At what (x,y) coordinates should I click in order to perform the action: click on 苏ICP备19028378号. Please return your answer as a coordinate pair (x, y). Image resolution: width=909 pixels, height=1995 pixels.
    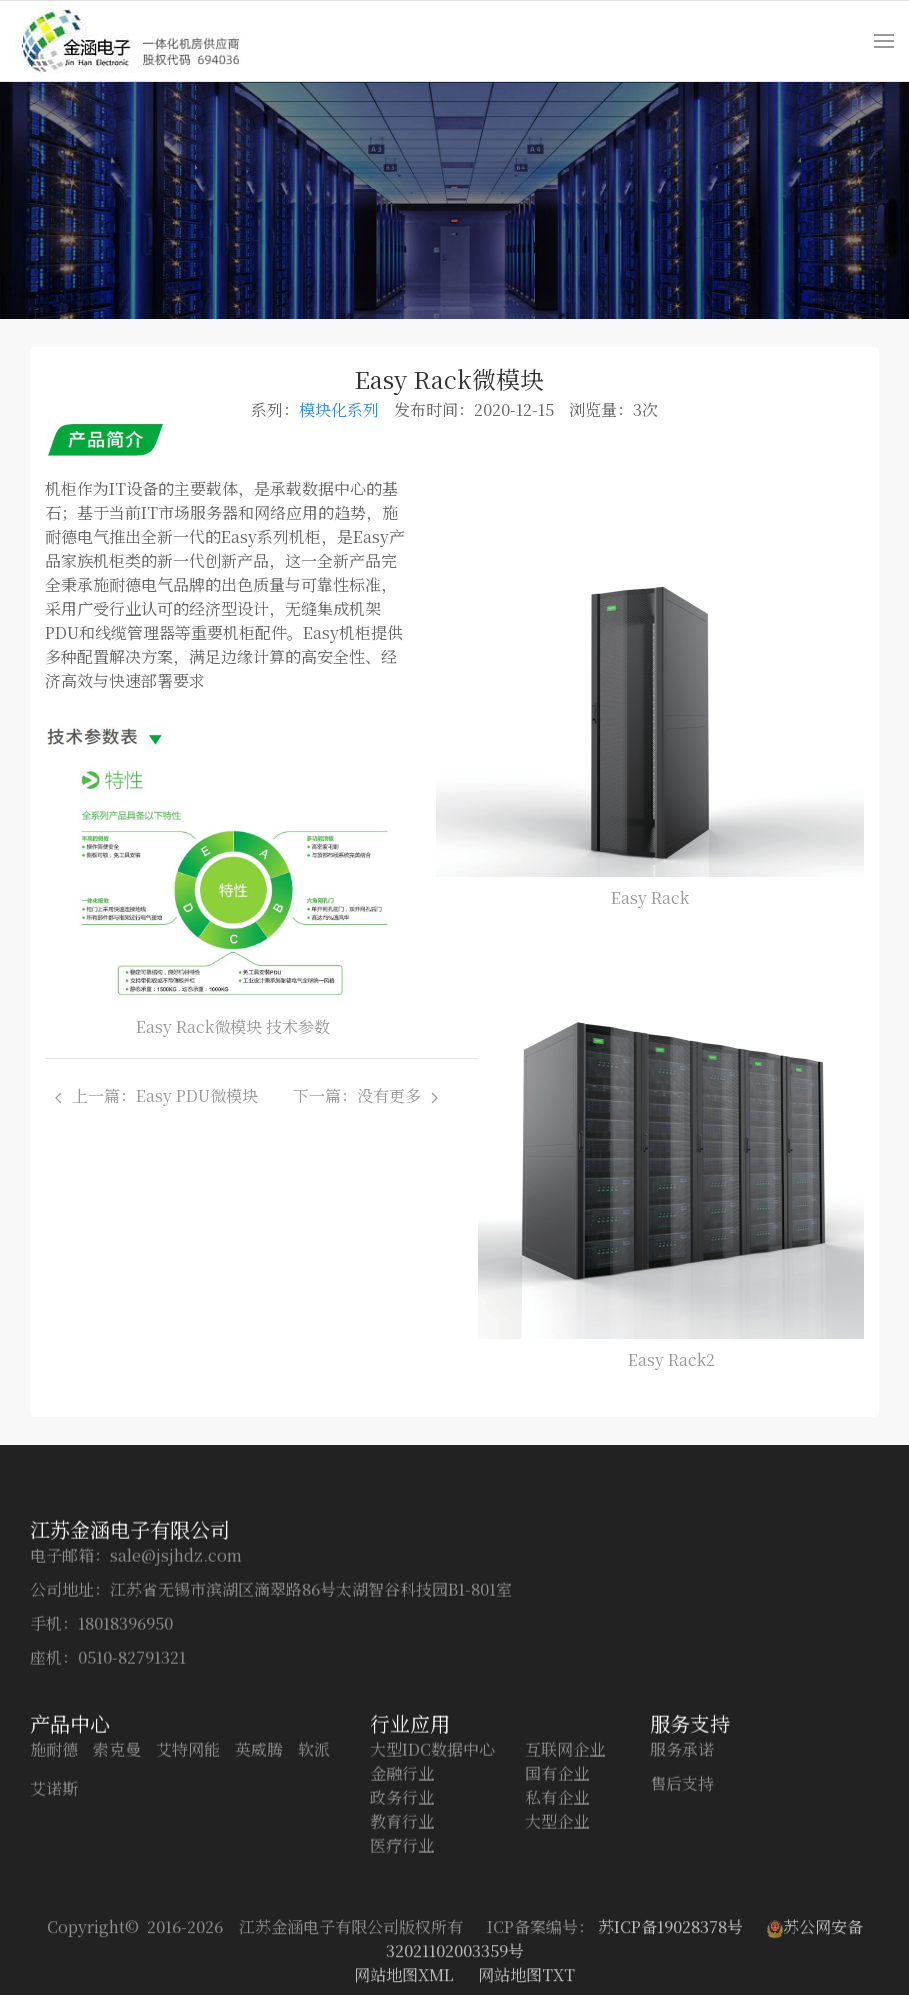
    Looking at the image, I should click on (672, 1974).